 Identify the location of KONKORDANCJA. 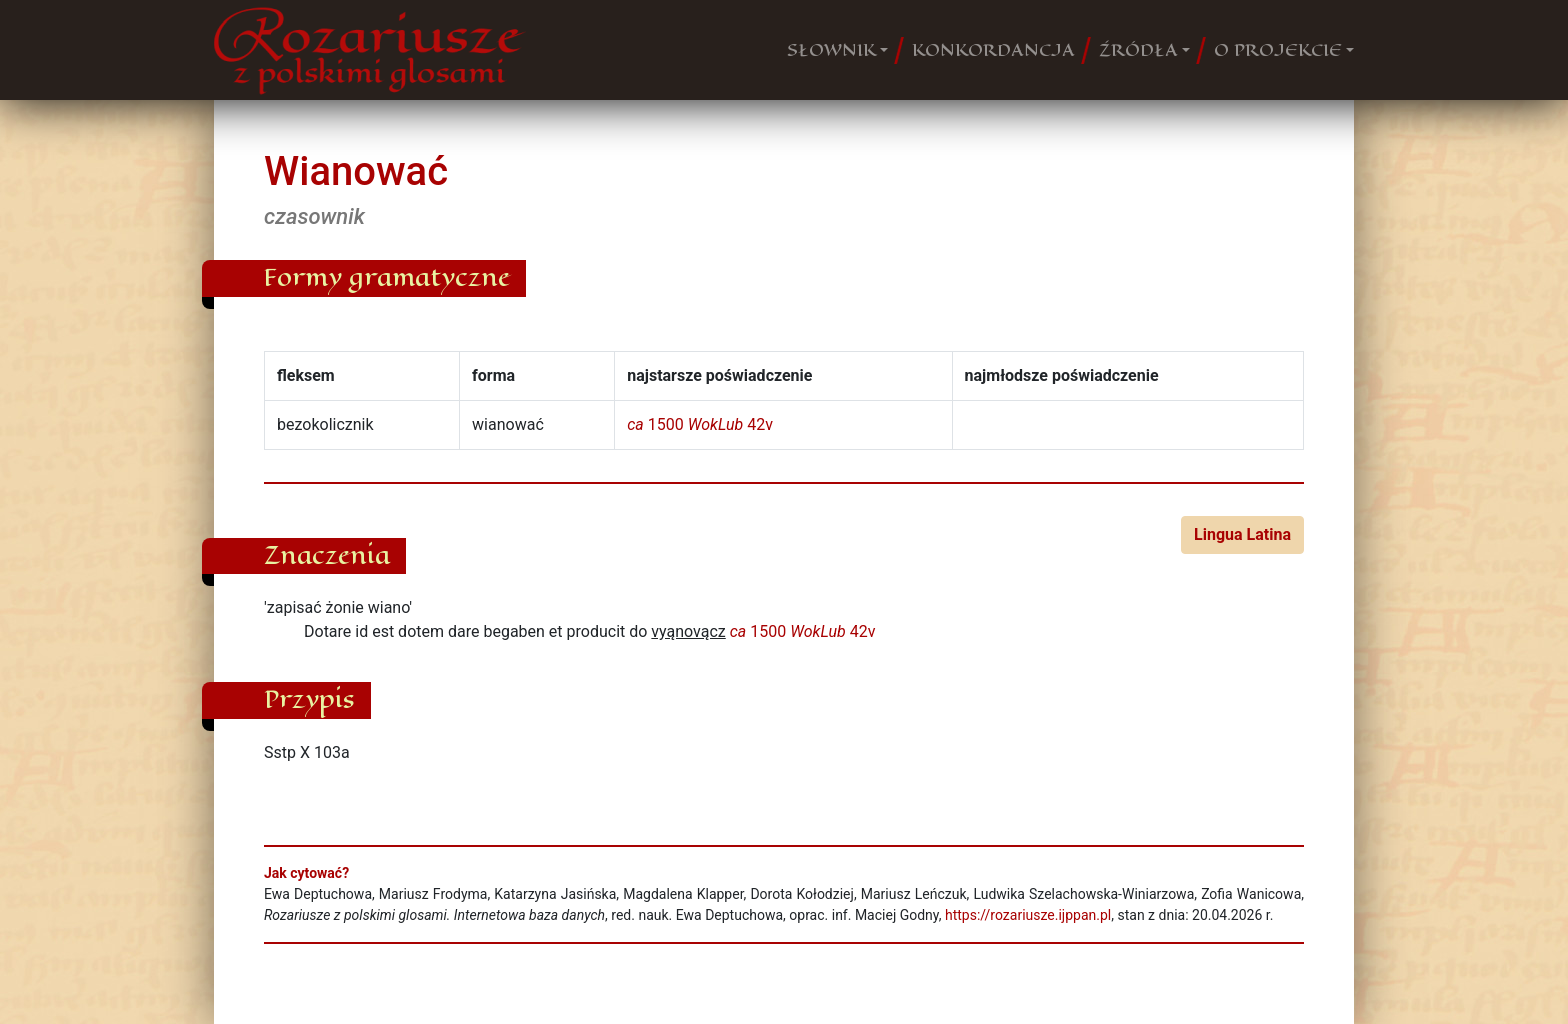
(993, 50).